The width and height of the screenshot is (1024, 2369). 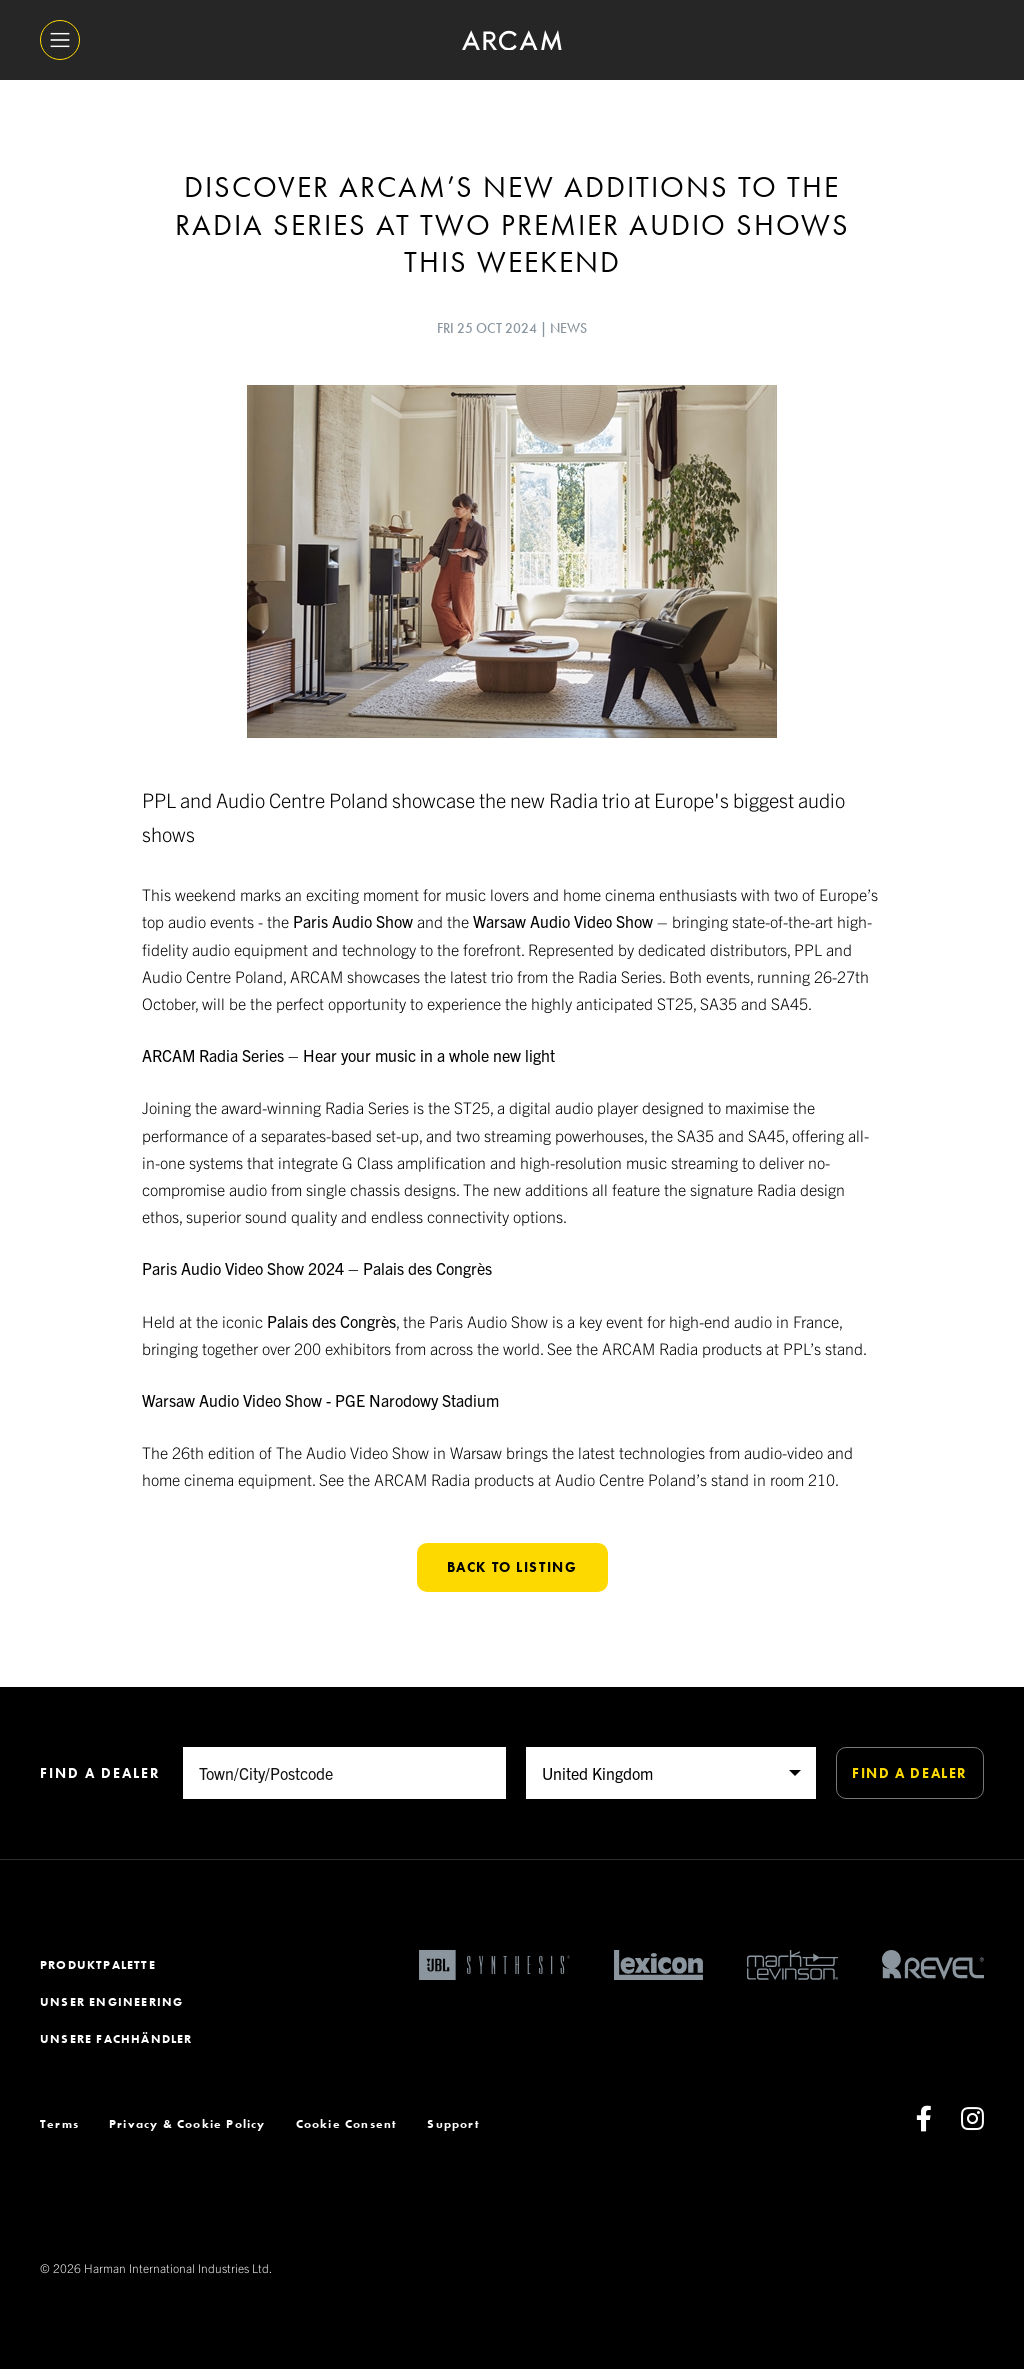 I want to click on [ARCAM], so click(x=512, y=40).